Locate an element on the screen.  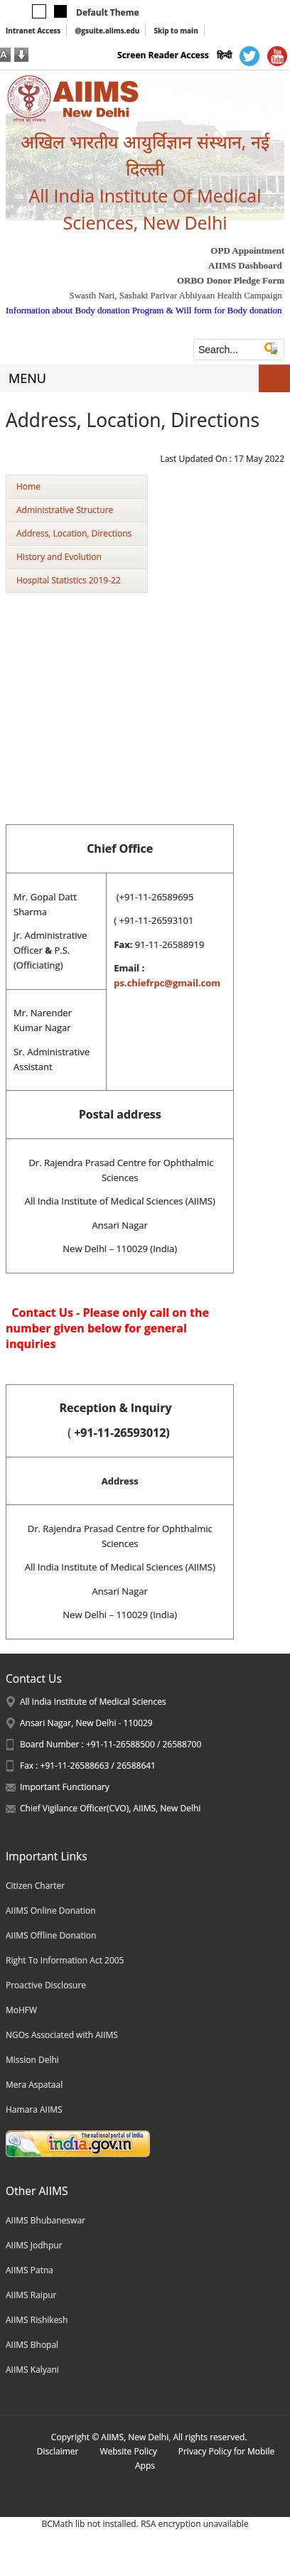
Chief Vigilance Officer(CVO), AIIMS, New Delhi is located at coordinates (110, 1808).